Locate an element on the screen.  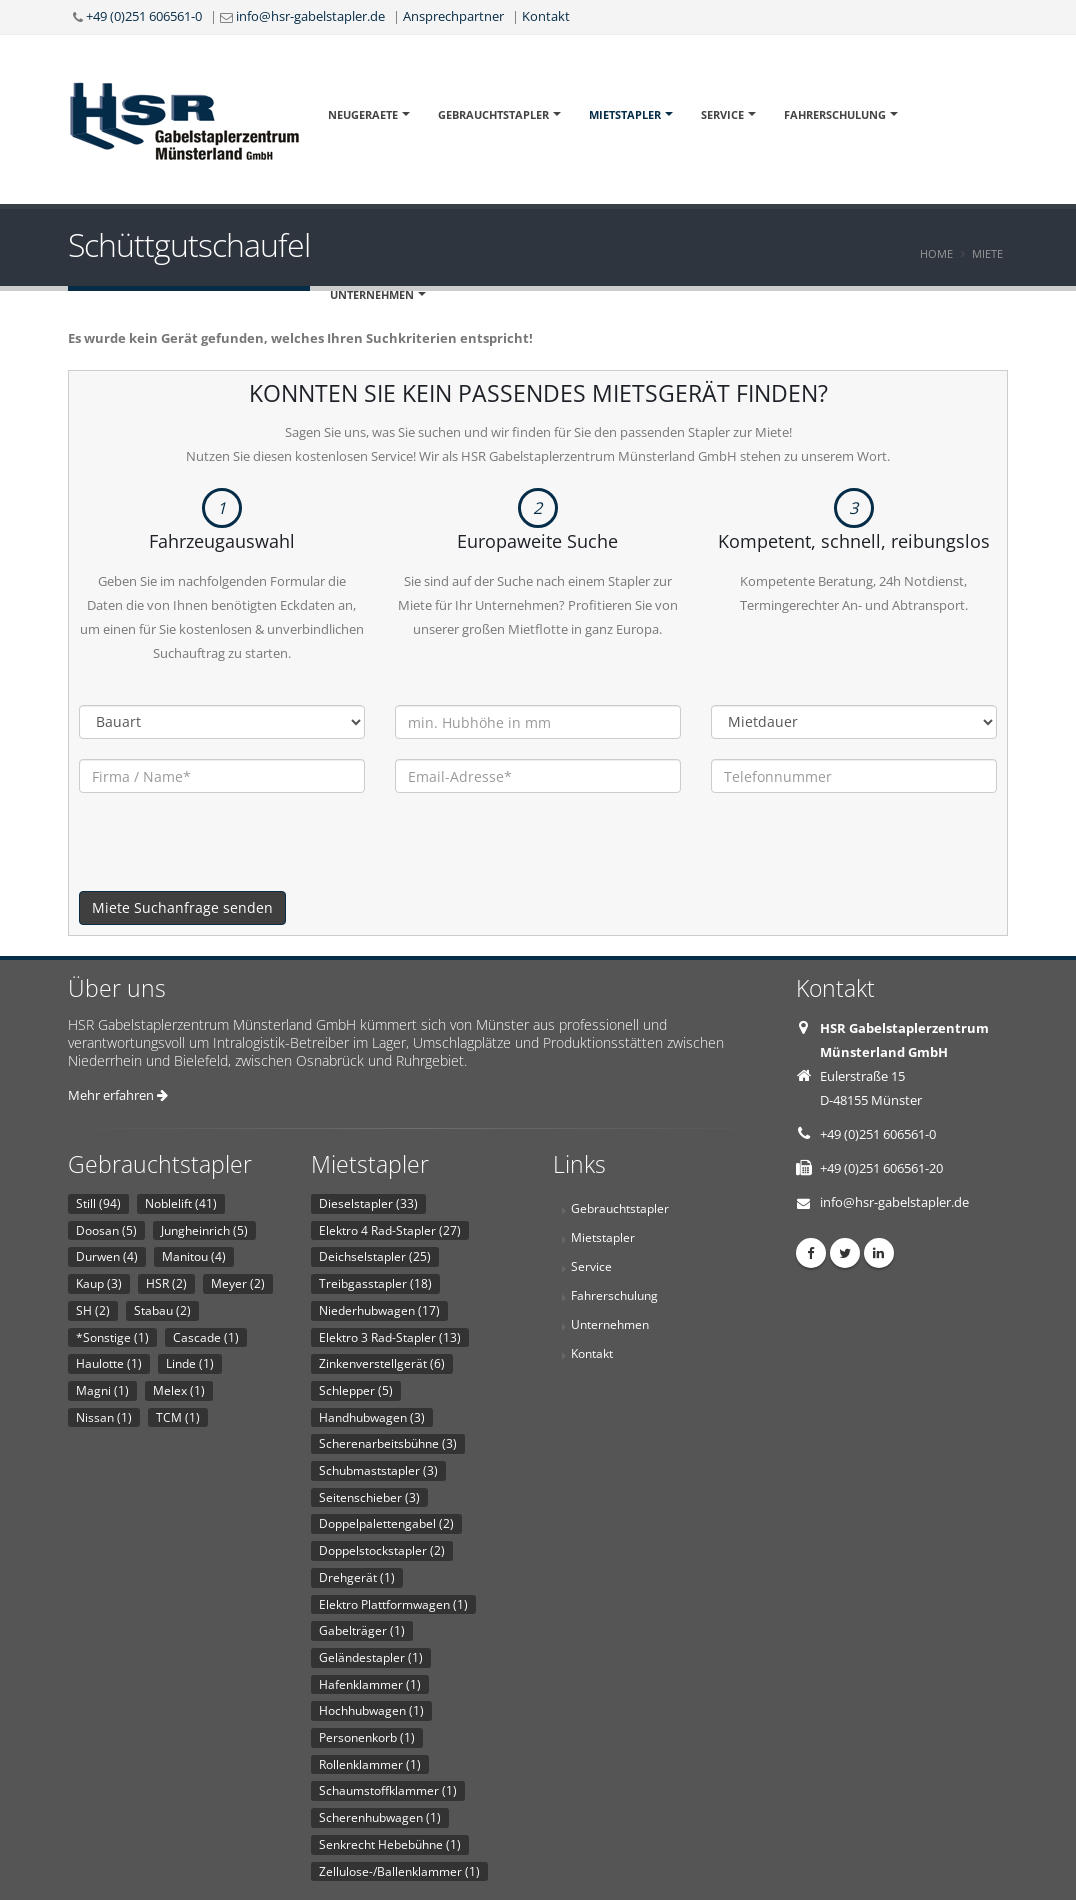
[presentation] is located at coordinates (231, 852).